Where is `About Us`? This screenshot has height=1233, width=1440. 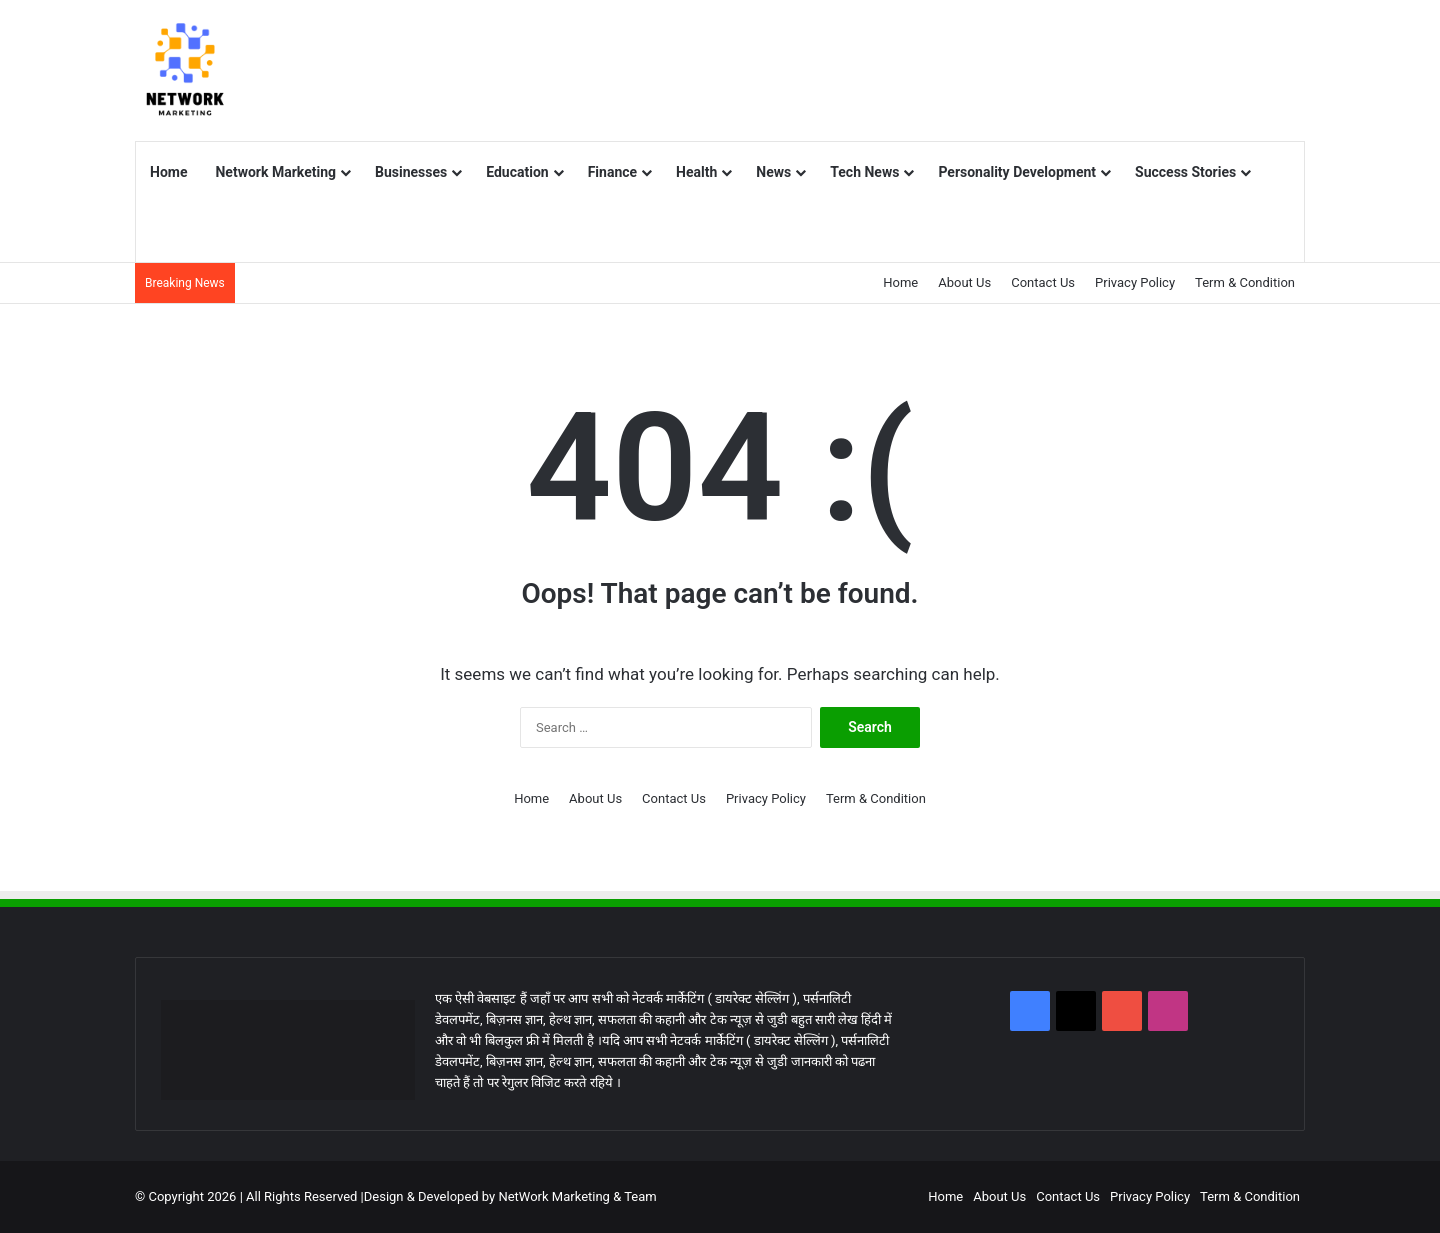 About Us is located at coordinates (964, 282).